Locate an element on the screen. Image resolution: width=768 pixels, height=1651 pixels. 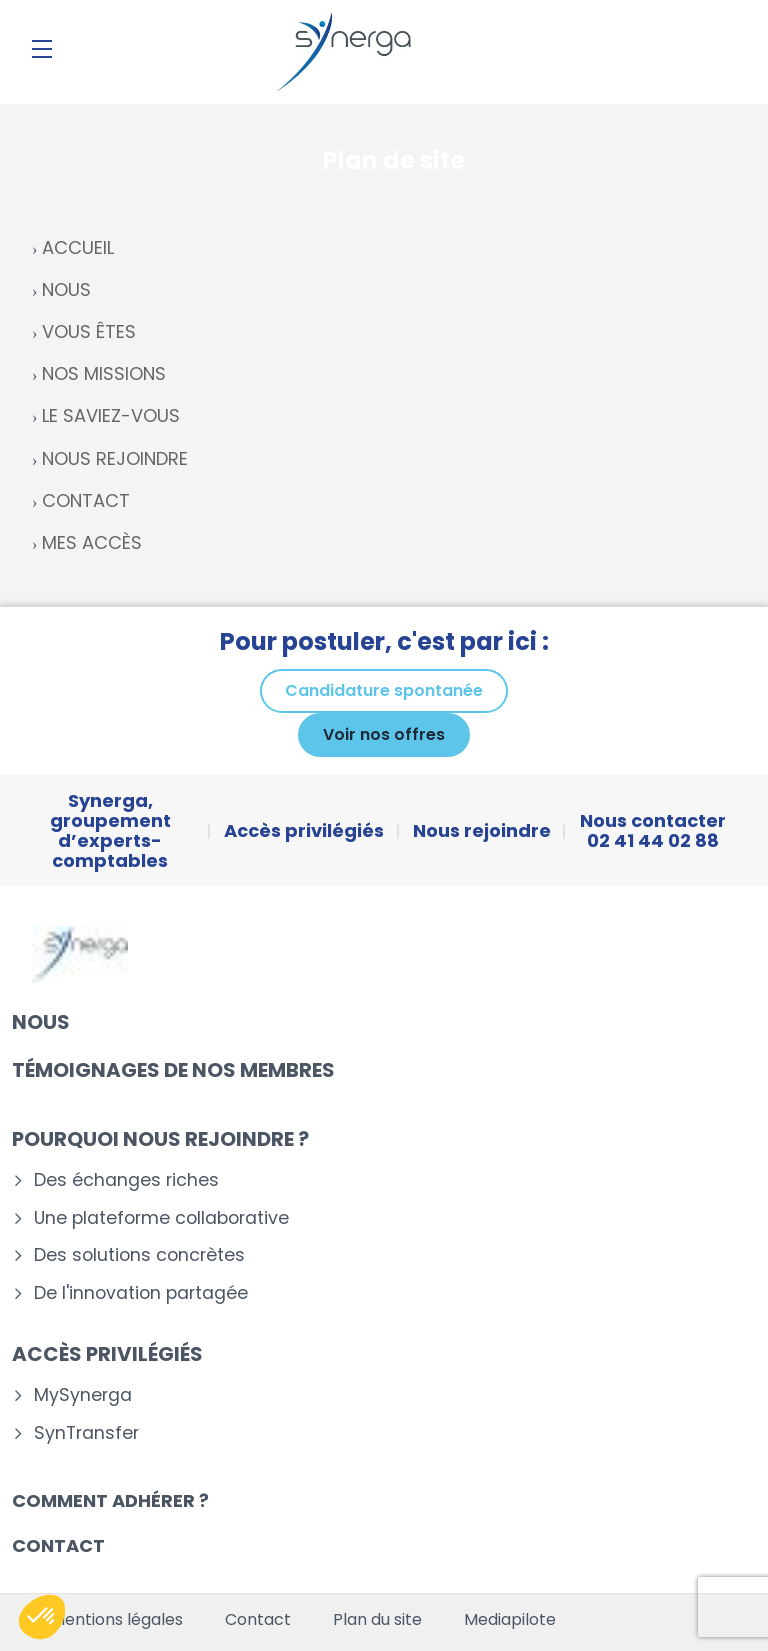
Pourquoi nous rejoindre ? is located at coordinates (160, 1139).